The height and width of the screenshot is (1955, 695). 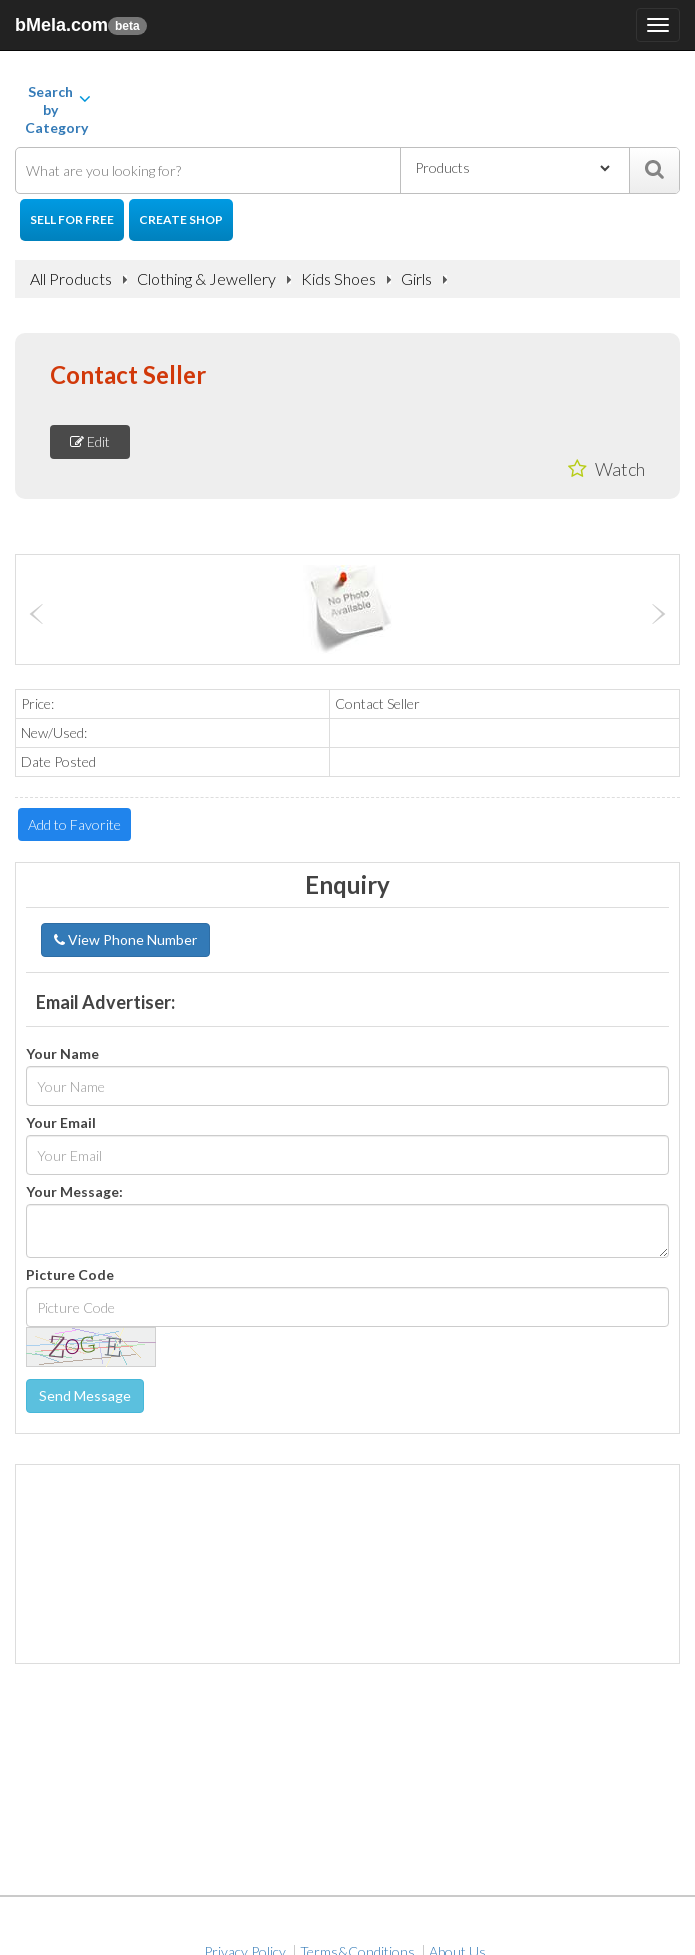 What do you see at coordinates (181, 219) in the screenshot?
I see `Create Shop` at bounding box center [181, 219].